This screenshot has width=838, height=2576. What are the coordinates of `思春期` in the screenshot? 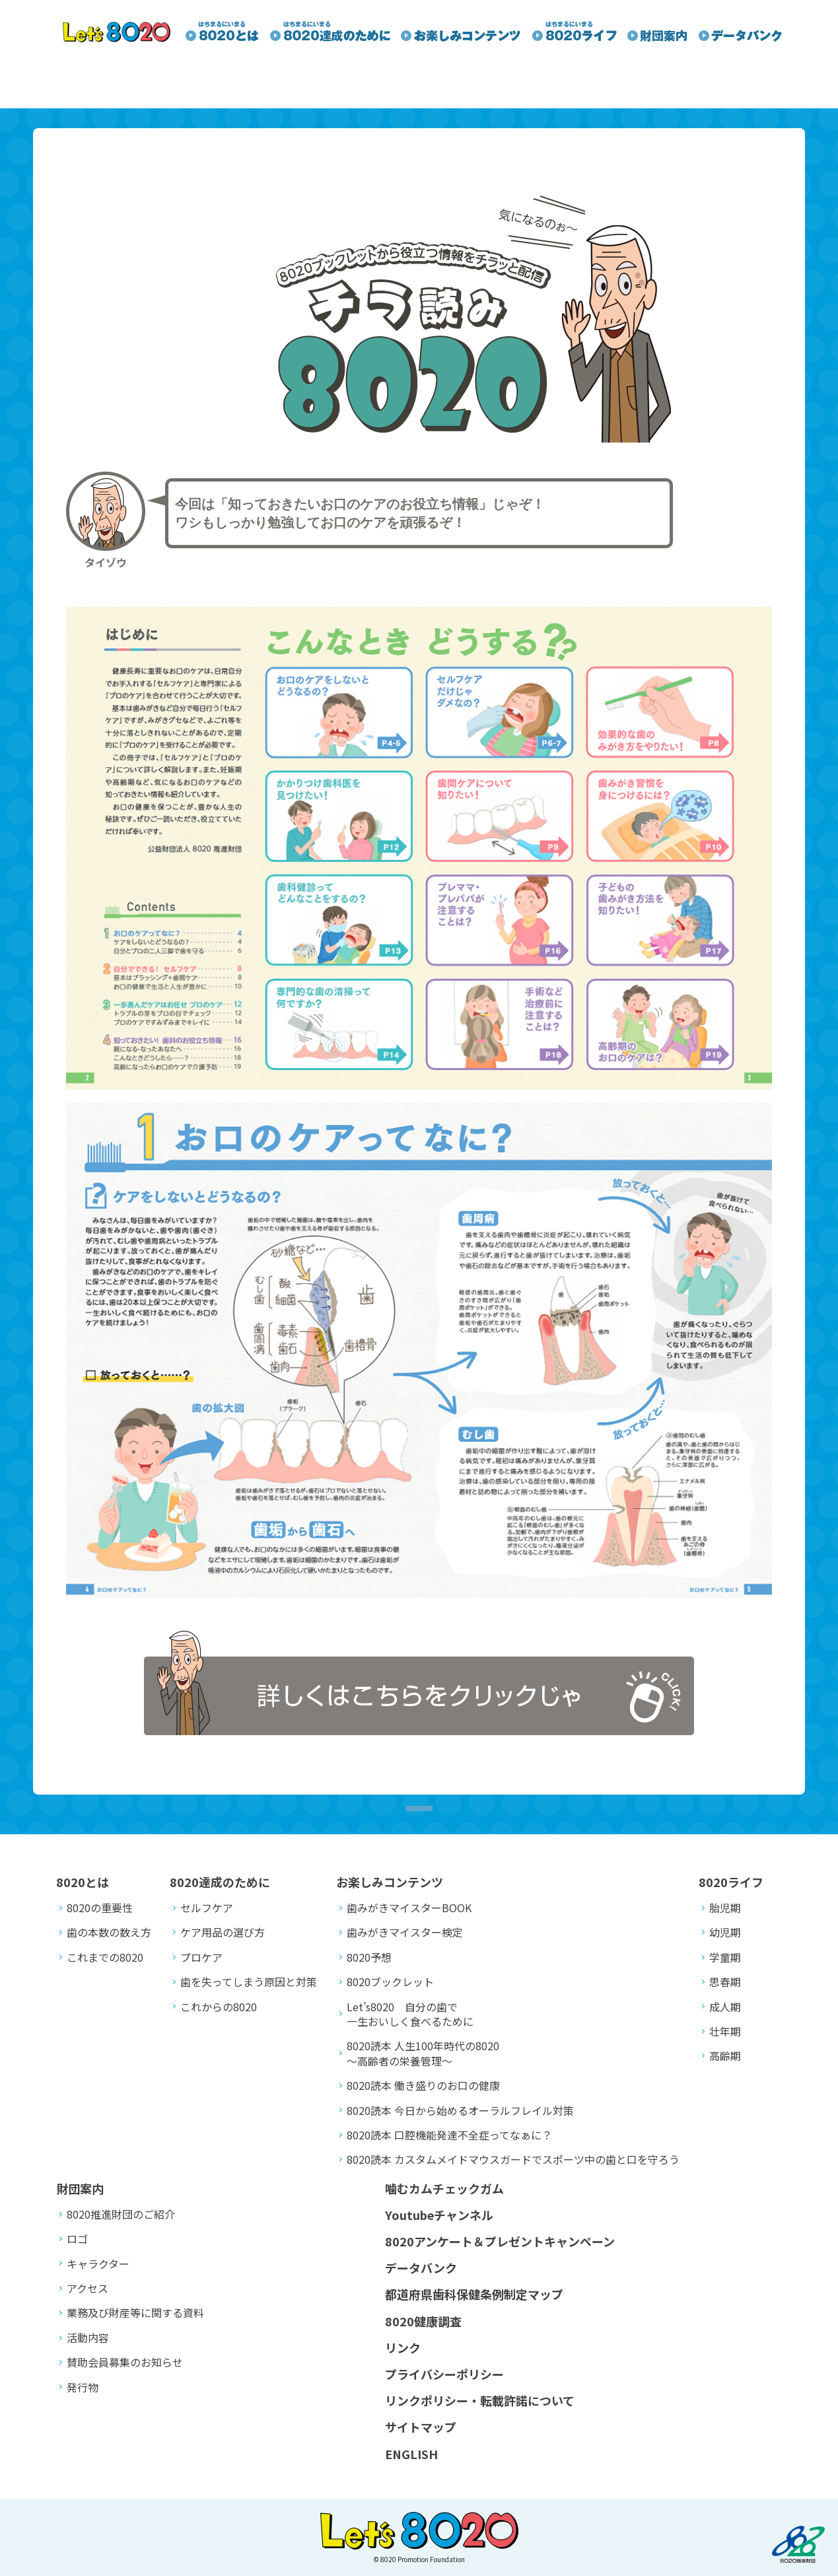 It's located at (725, 1981).